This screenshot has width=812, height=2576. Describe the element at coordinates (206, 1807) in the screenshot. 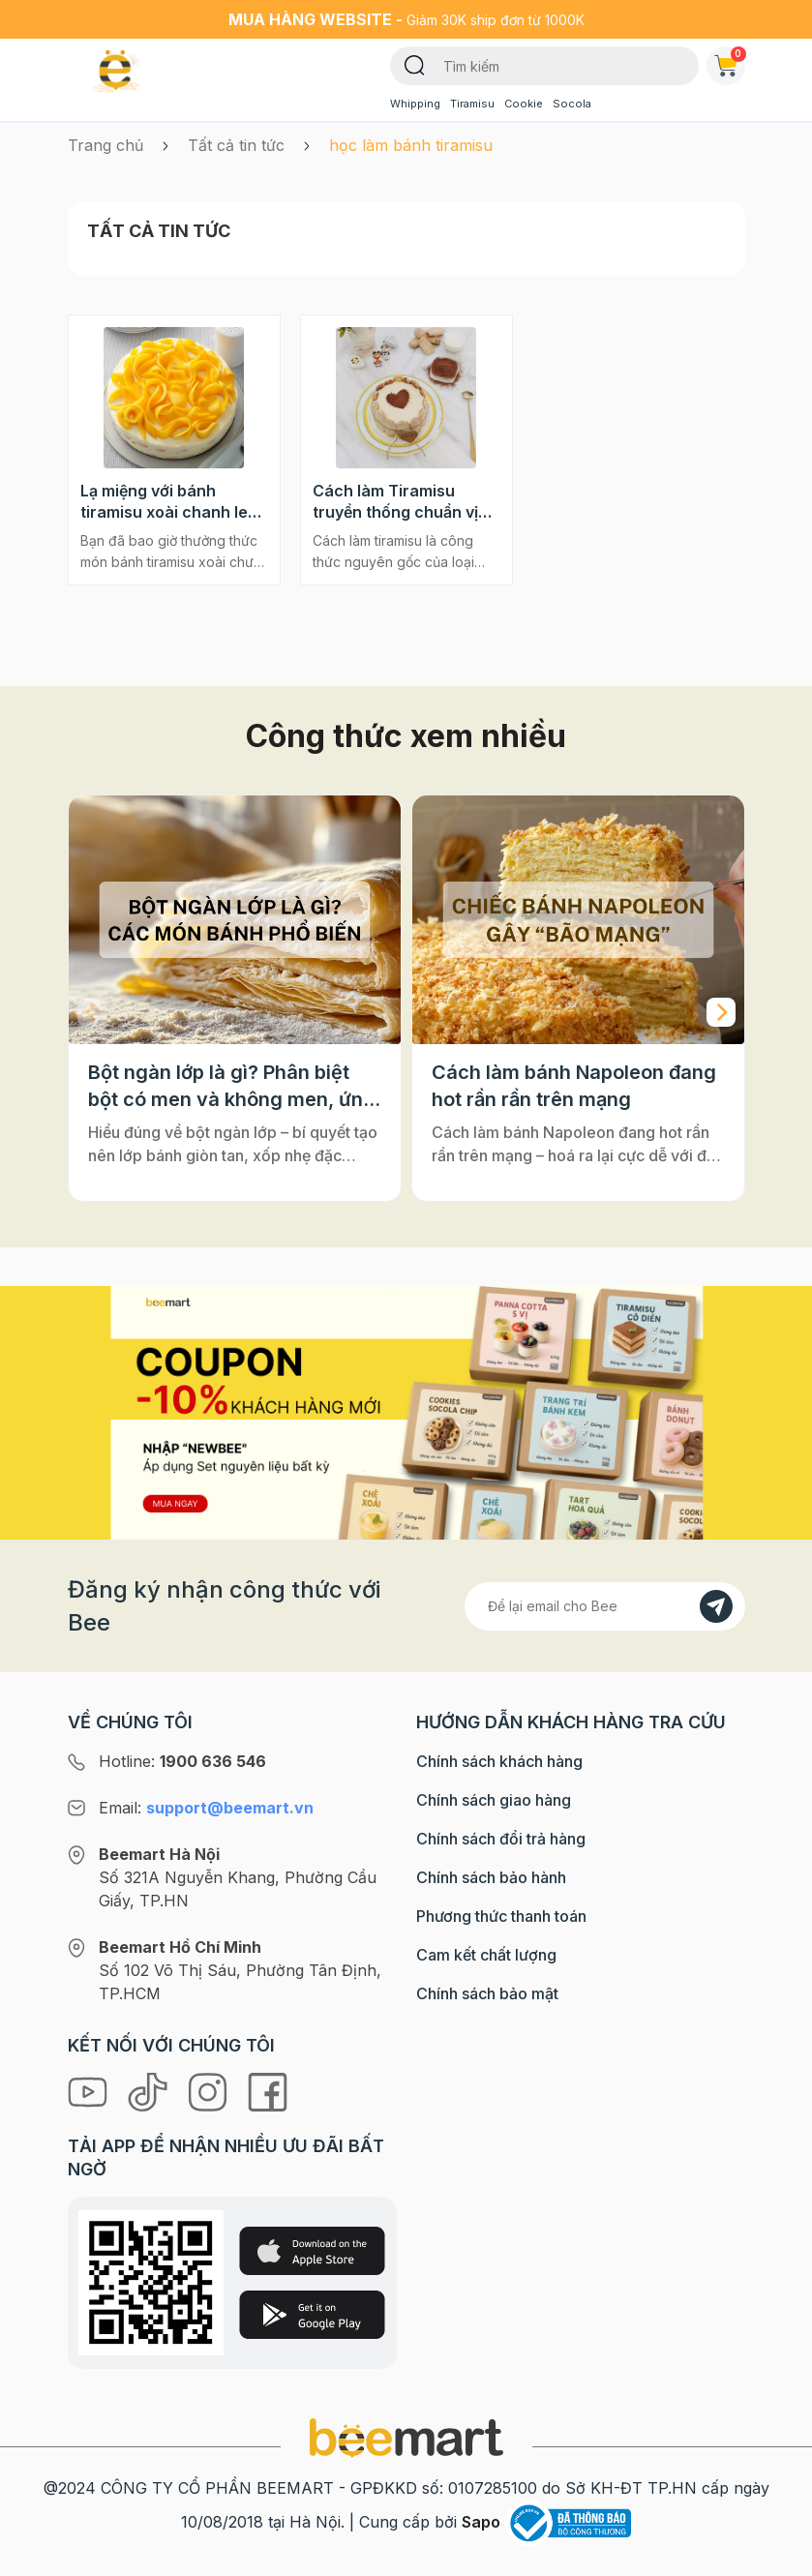

I see `Email:` at that location.